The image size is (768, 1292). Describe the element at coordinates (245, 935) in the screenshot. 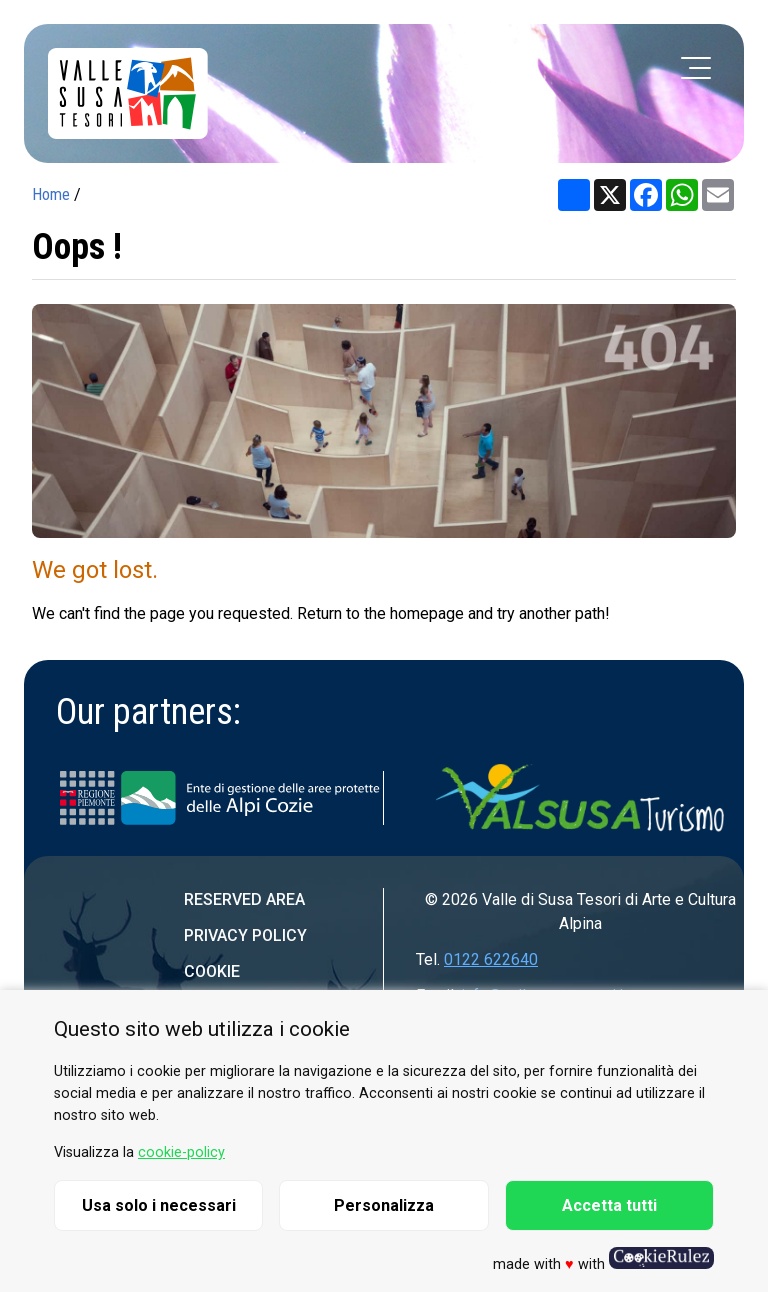

I see `Privacy Policy` at that location.